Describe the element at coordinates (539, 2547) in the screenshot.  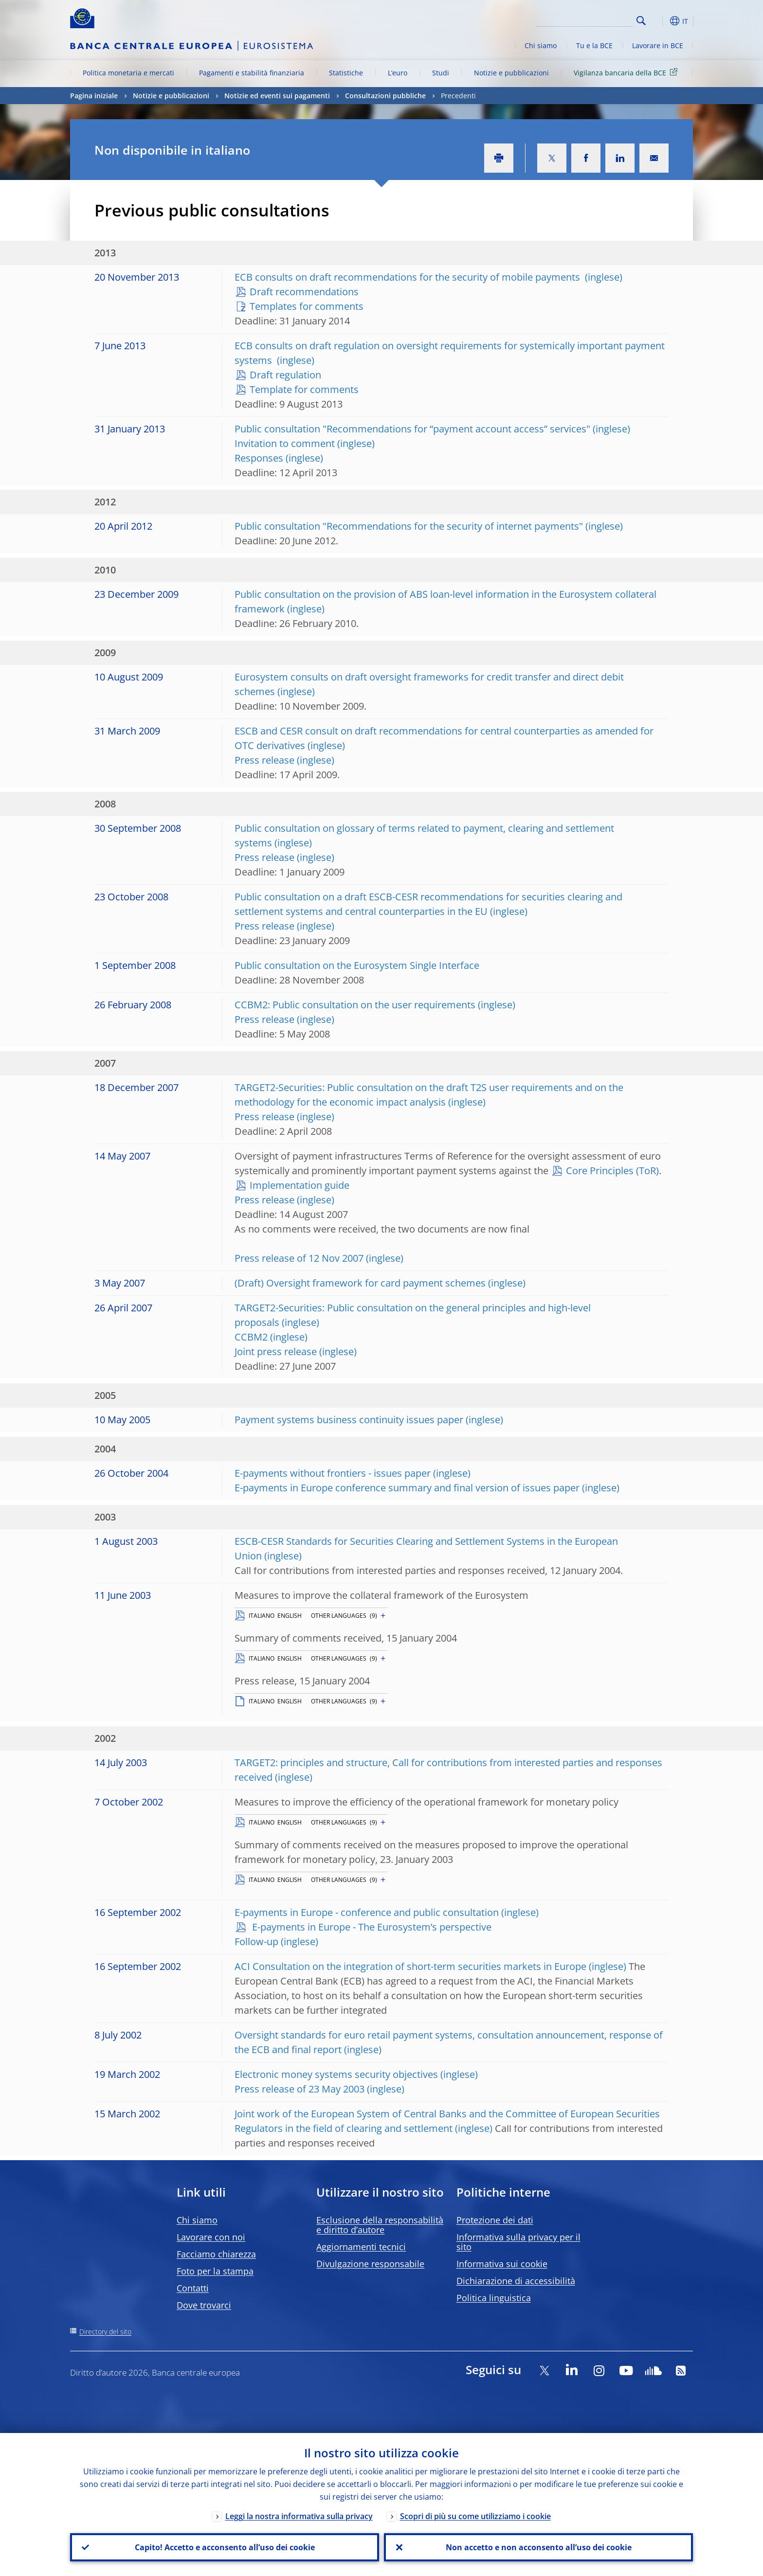
I see `Non accetto e non acconsento all’uso dei cookie` at that location.